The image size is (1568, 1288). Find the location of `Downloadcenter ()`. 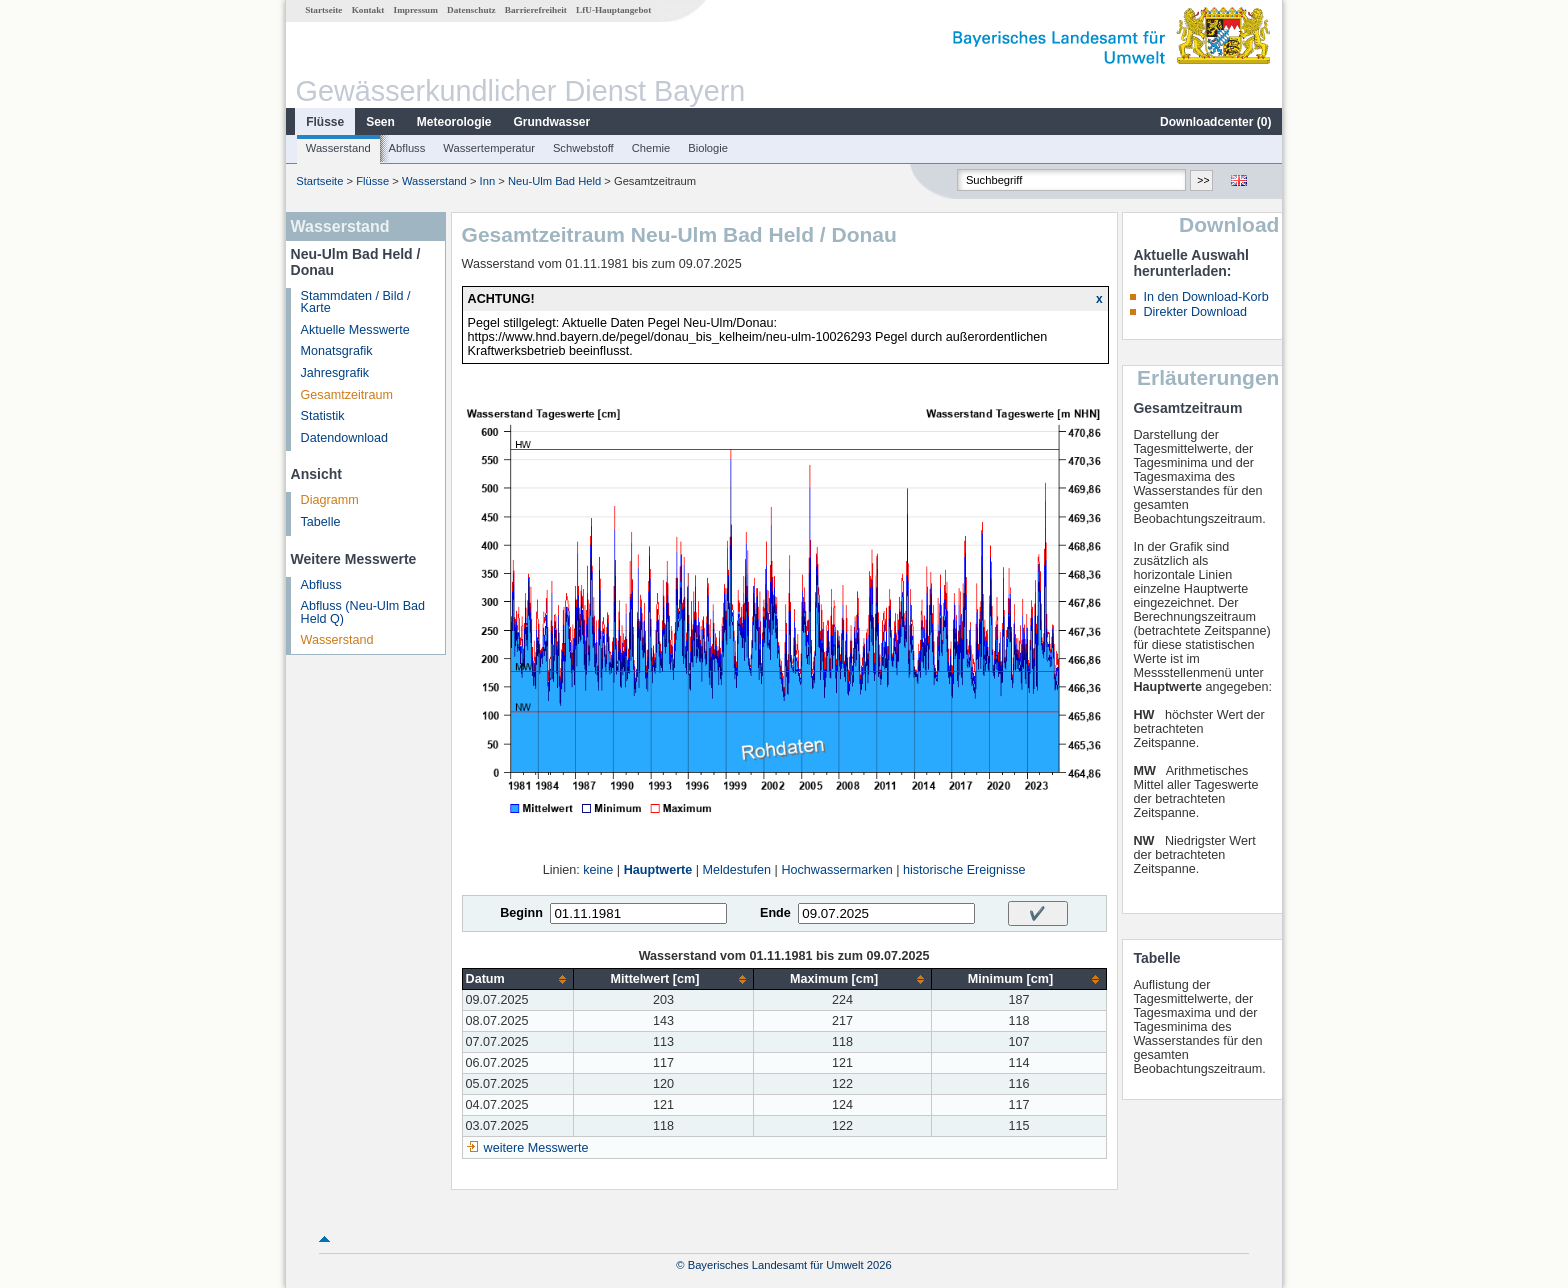

Downloadcenter () is located at coordinates (1215, 122).